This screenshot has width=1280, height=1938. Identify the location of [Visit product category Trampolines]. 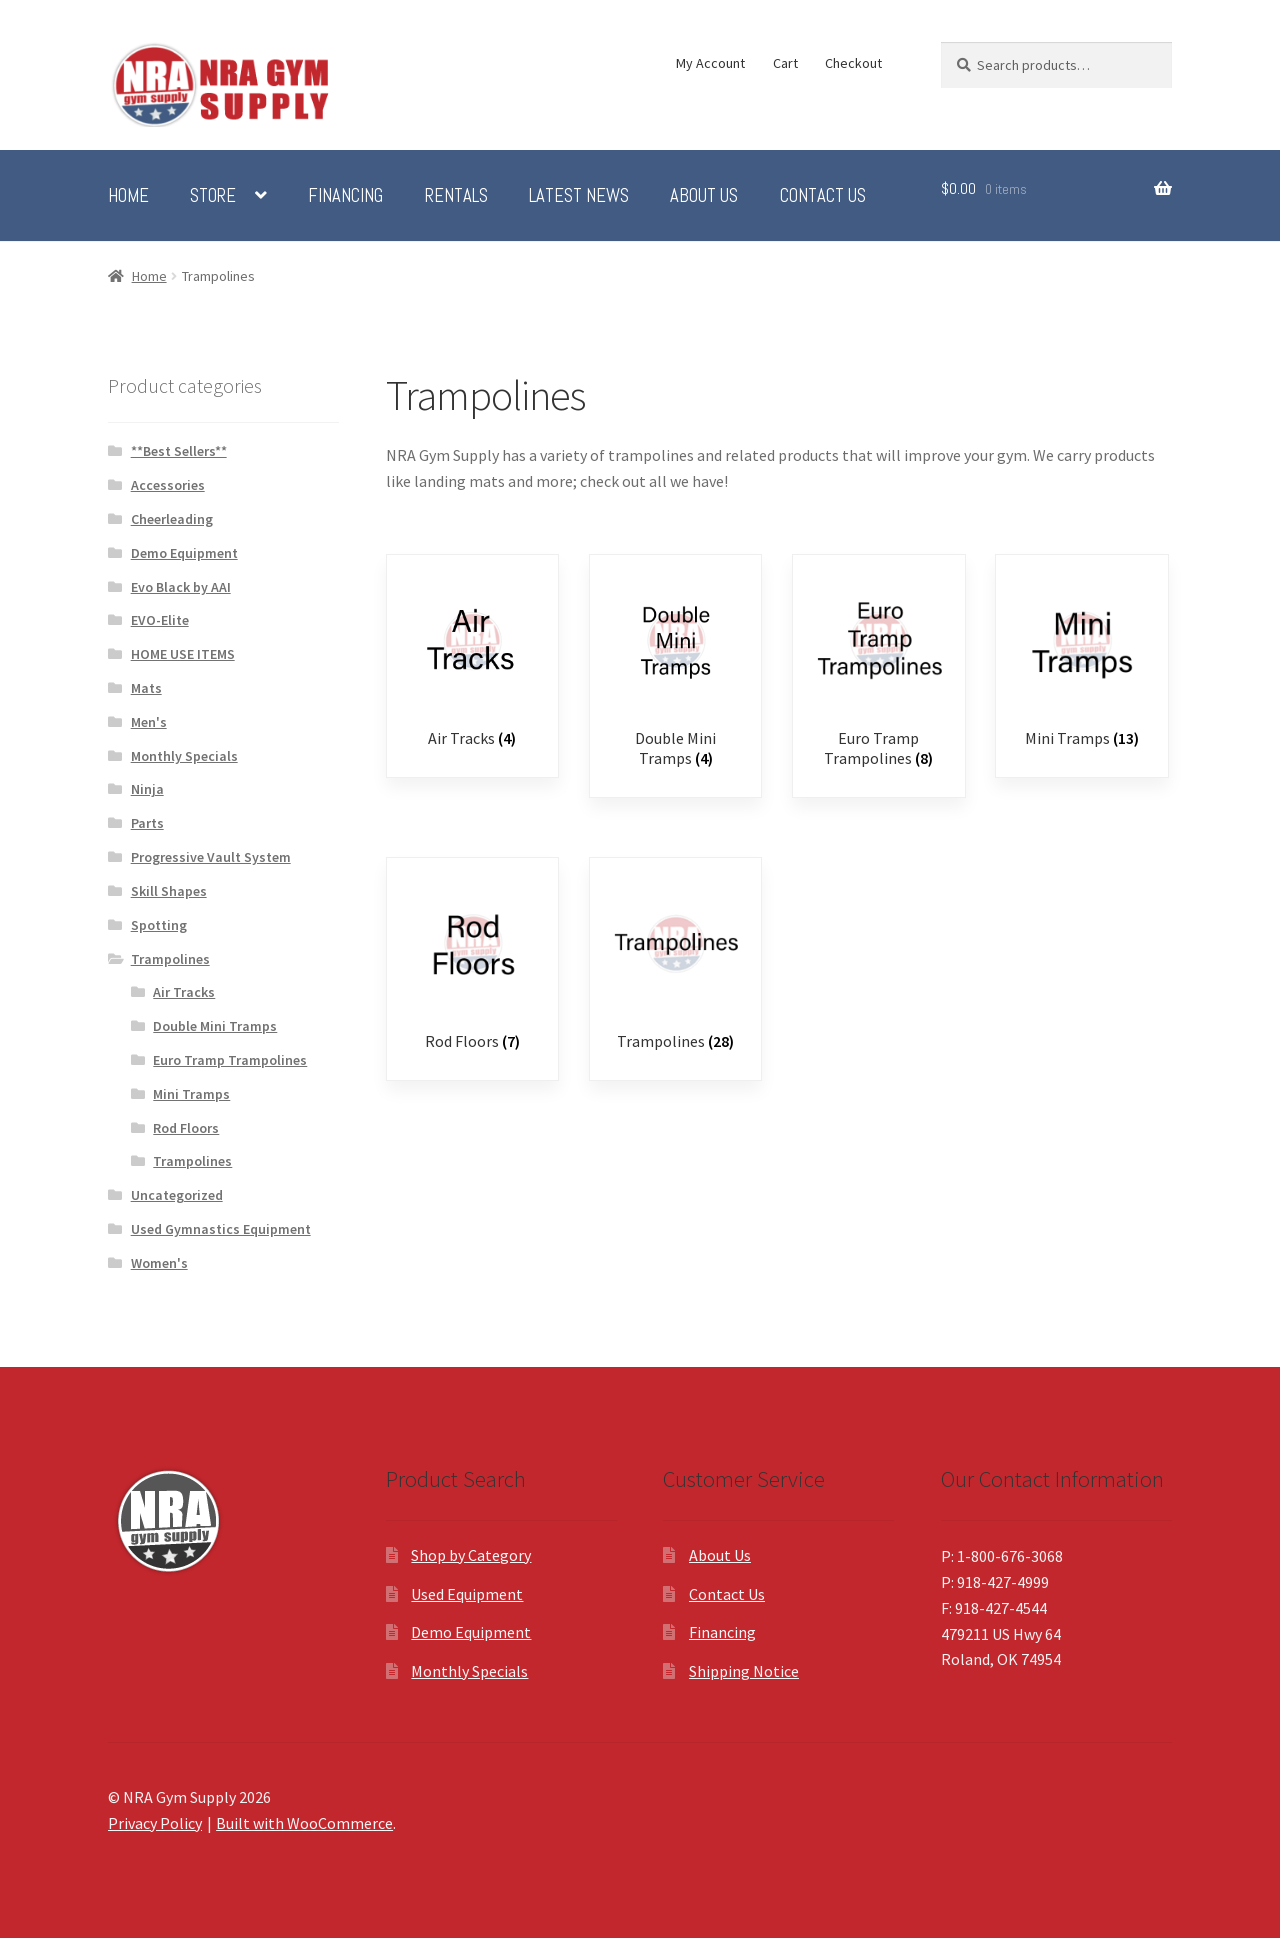
(675, 964).